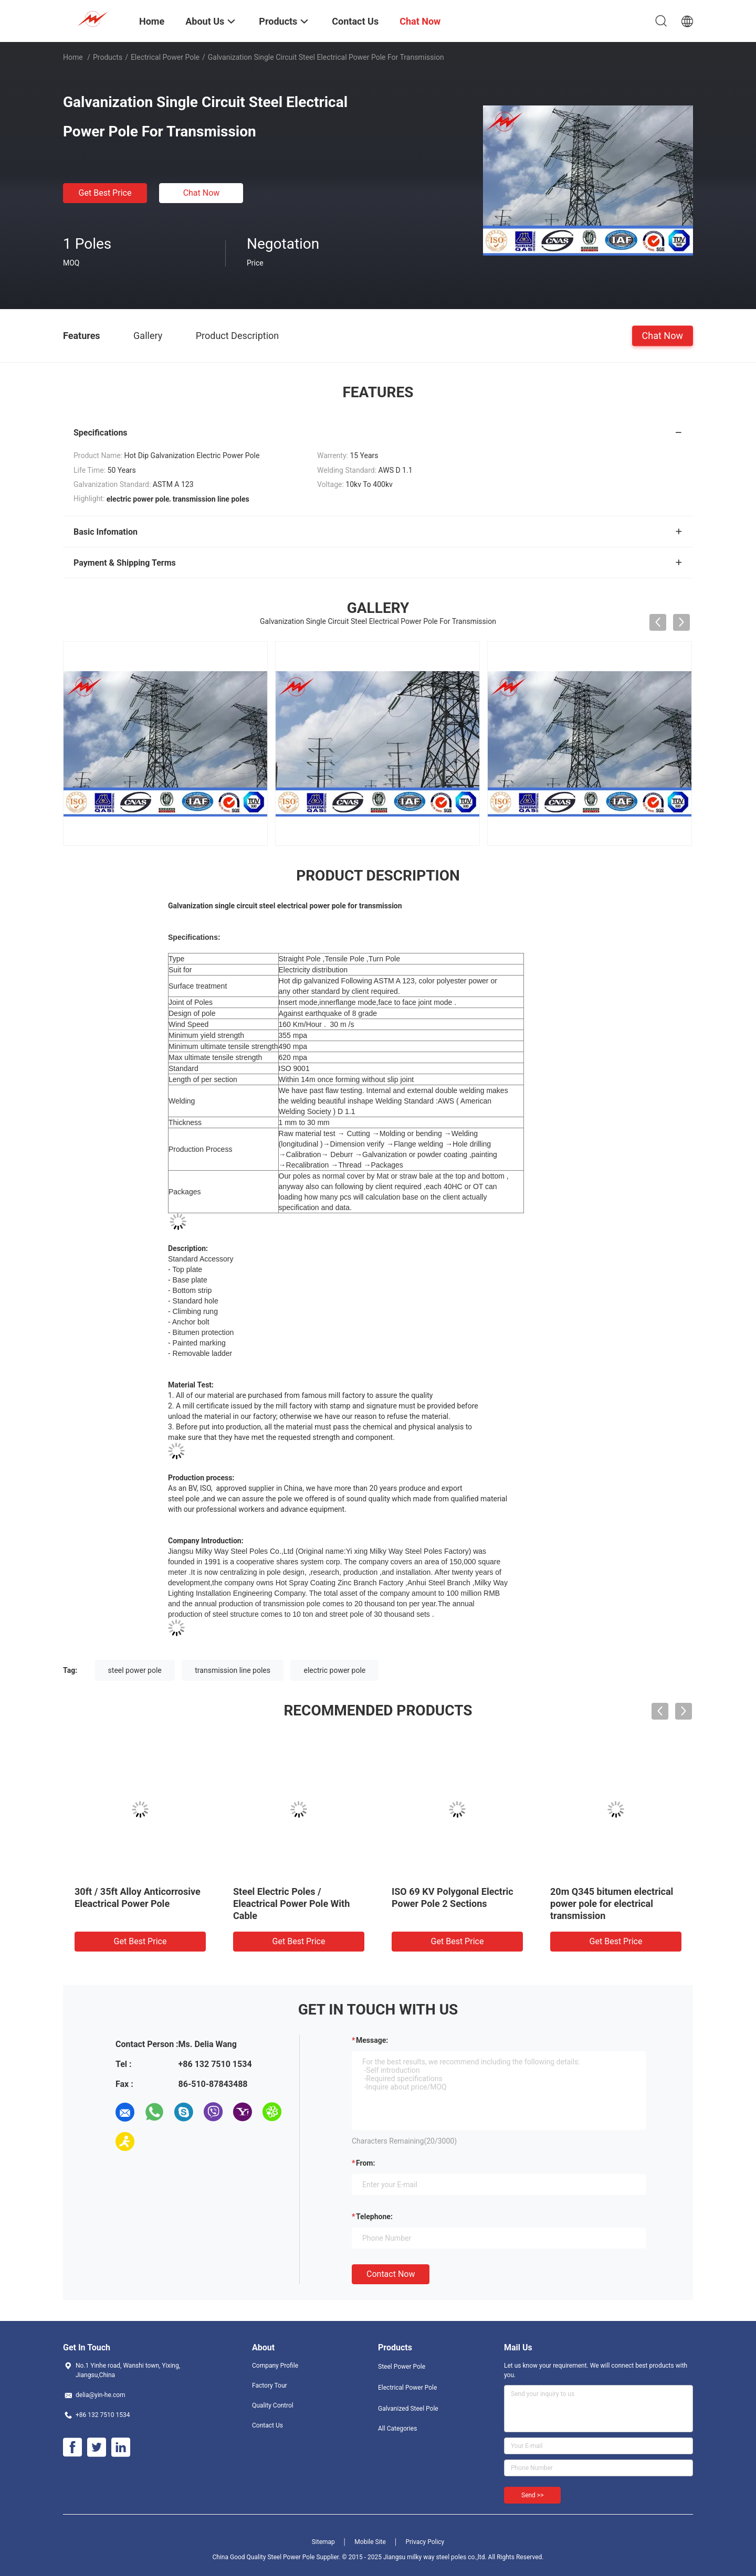 The height and width of the screenshot is (2576, 756). What do you see at coordinates (334, 1670) in the screenshot?
I see `electric power pole` at bounding box center [334, 1670].